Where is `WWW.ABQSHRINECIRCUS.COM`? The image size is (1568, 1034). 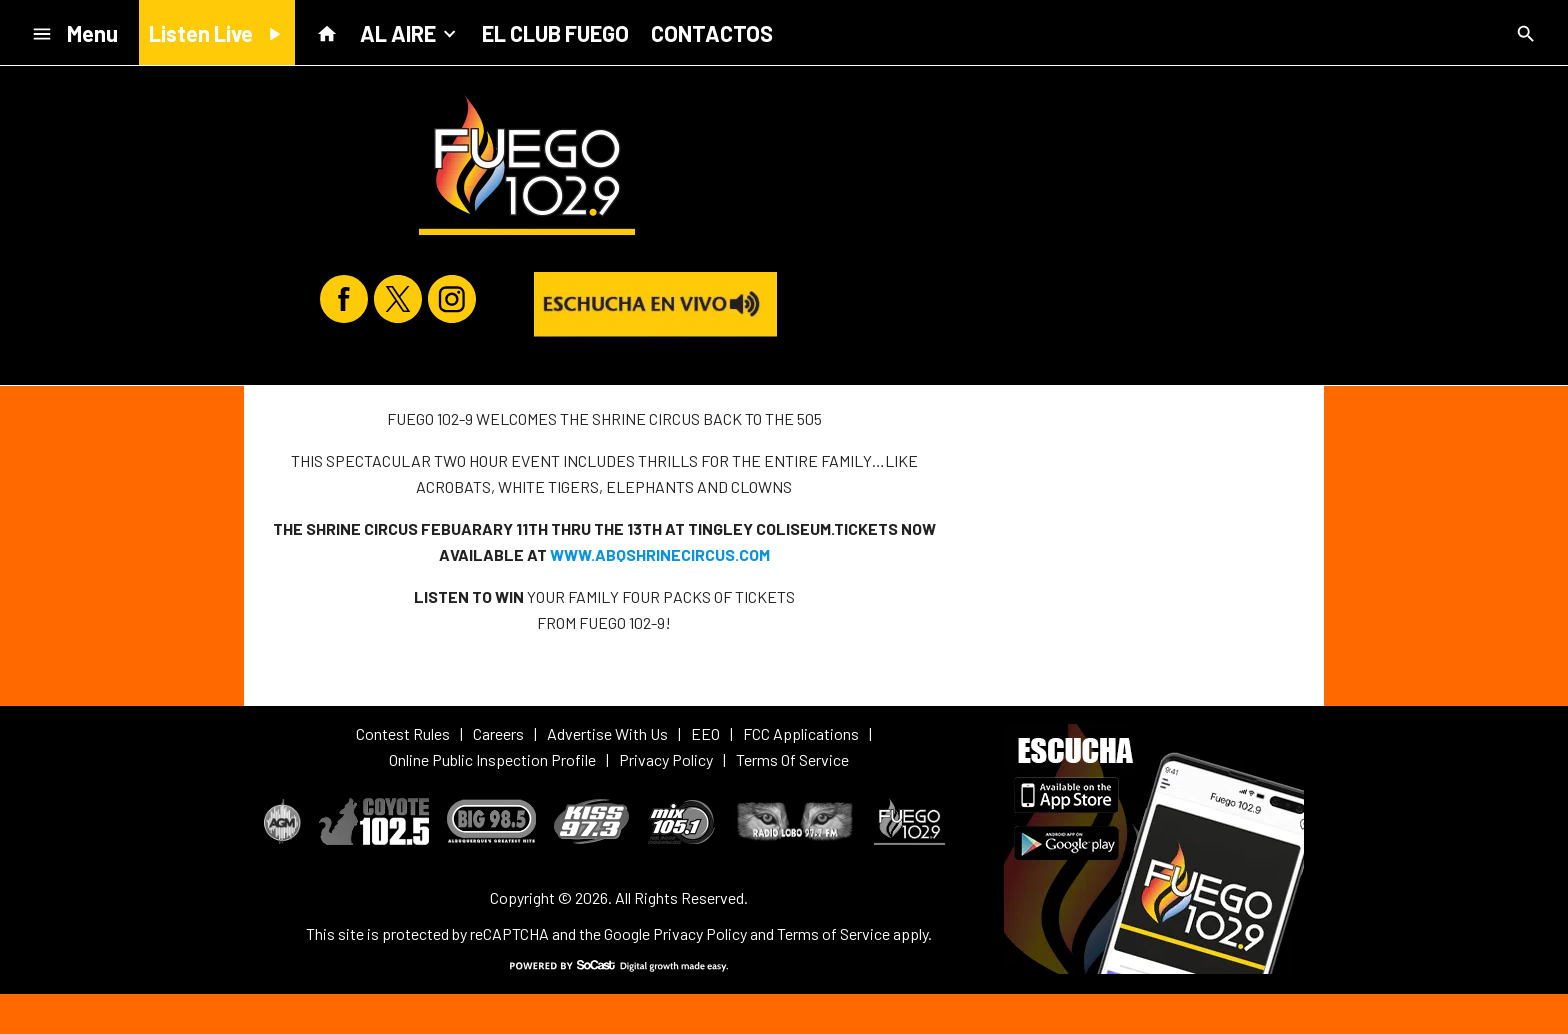 WWW.ABQSHRINECIRCUS.COM is located at coordinates (660, 554).